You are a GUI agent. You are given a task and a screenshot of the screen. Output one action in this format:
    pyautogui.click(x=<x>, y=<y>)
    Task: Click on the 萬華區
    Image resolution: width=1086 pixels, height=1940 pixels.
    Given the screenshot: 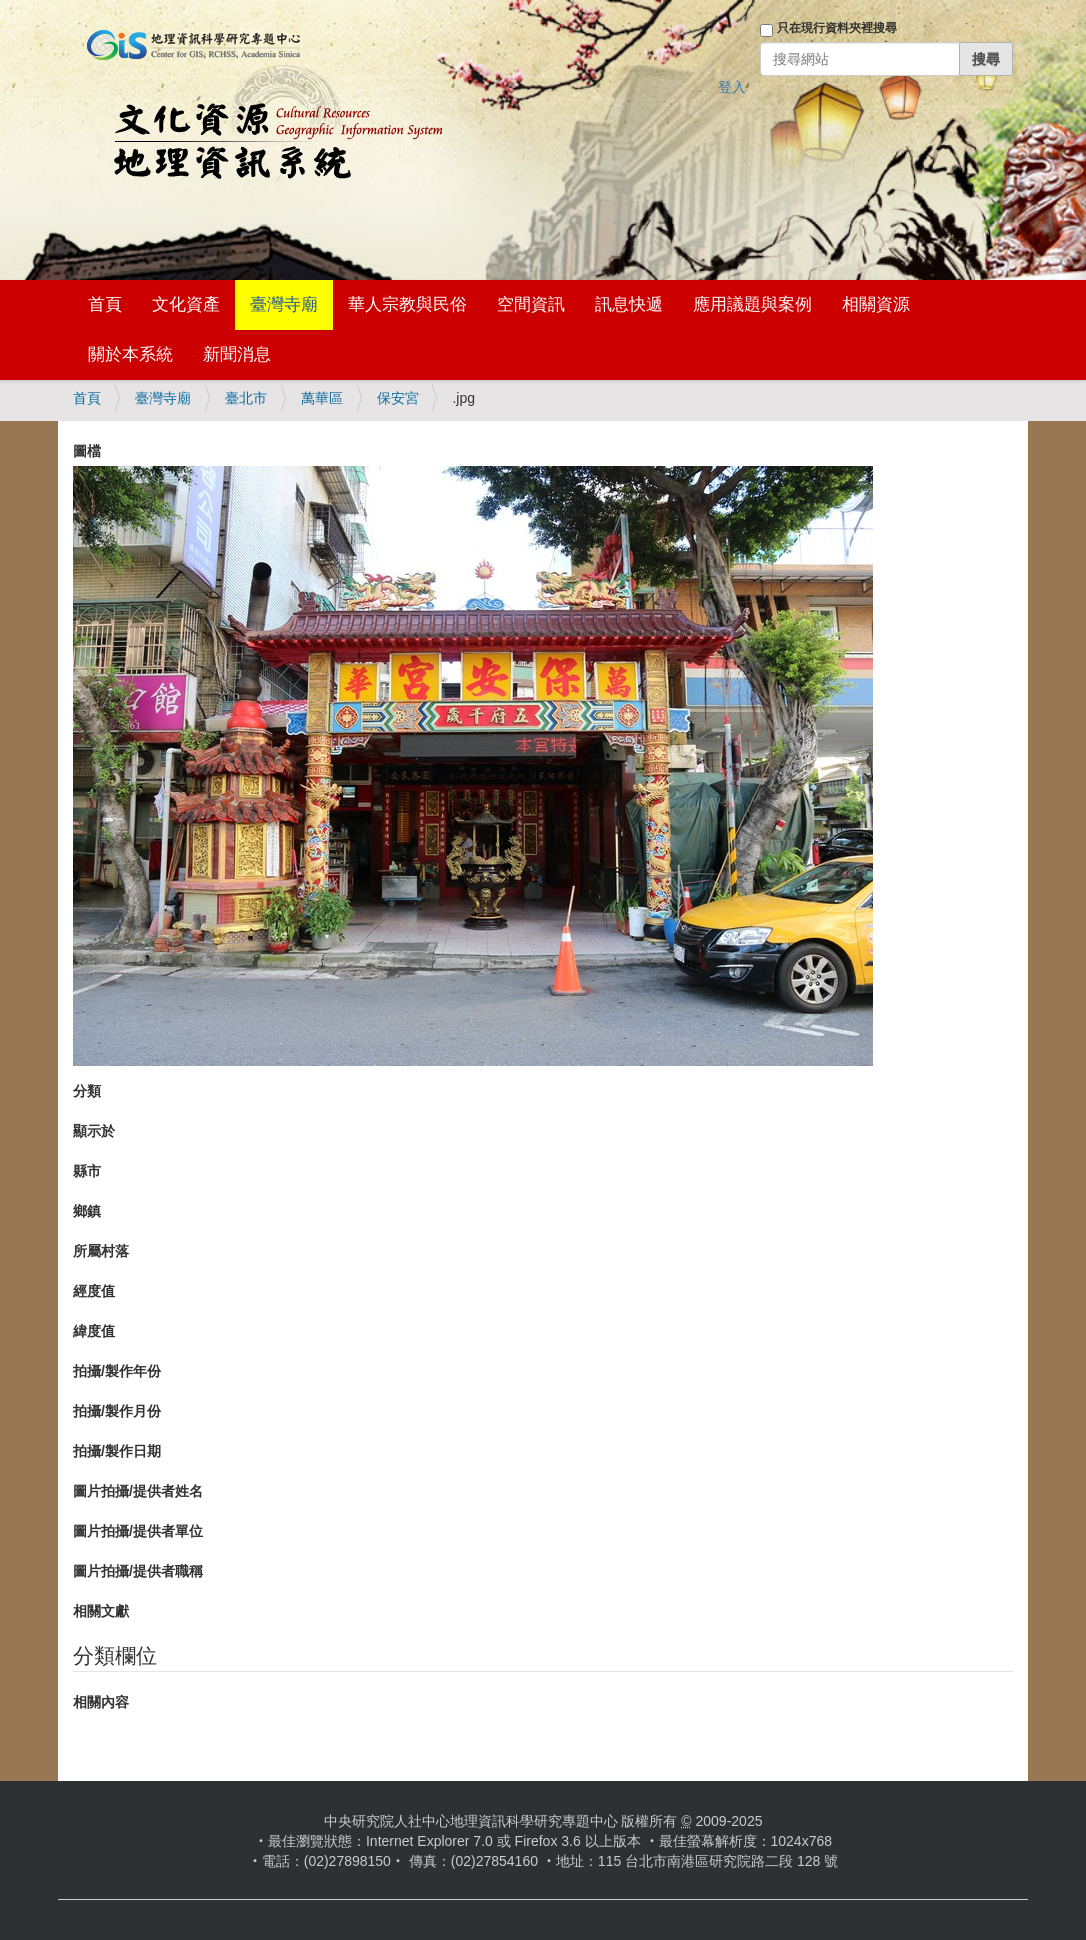 What is the action you would take?
    pyautogui.click(x=322, y=398)
    